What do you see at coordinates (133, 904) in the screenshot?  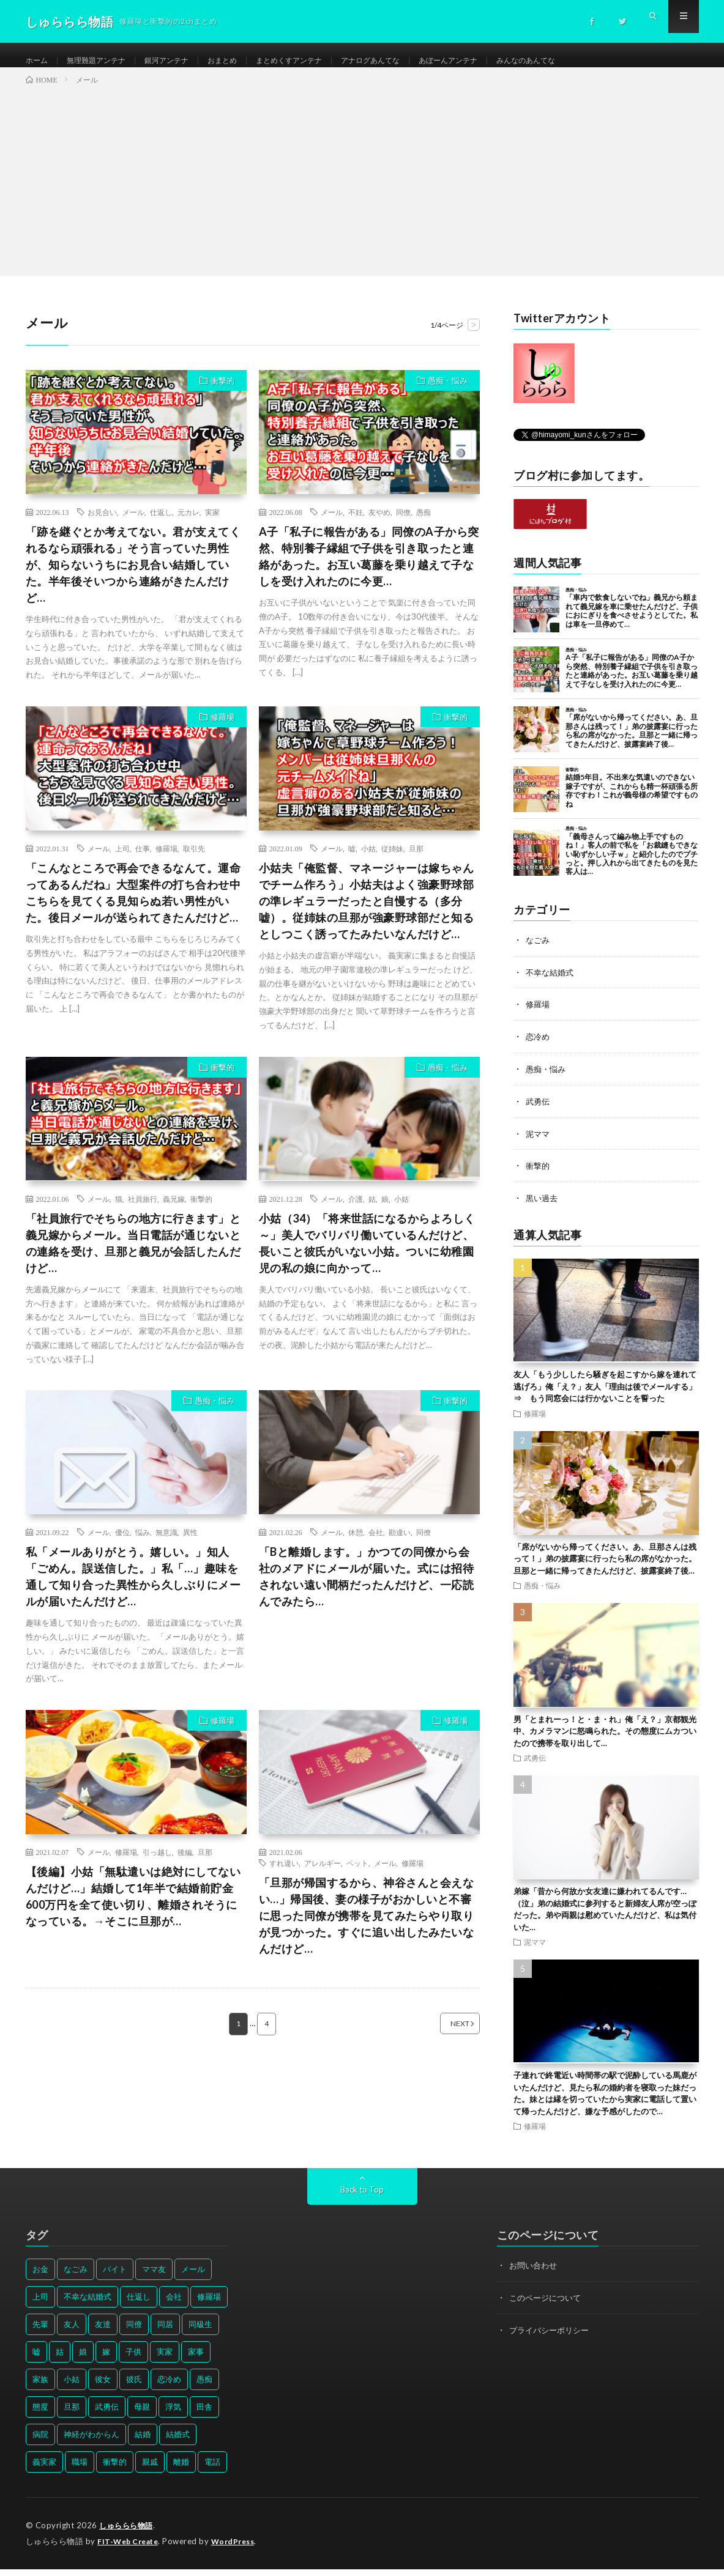 I see `「こんなところで再会できるなんて。運命ってあるんだね」大型案件の打ち合わせ中こちらを見てくる見知らぬ若い男性がいた。後日メールが送られてきたんだけど…` at bounding box center [133, 904].